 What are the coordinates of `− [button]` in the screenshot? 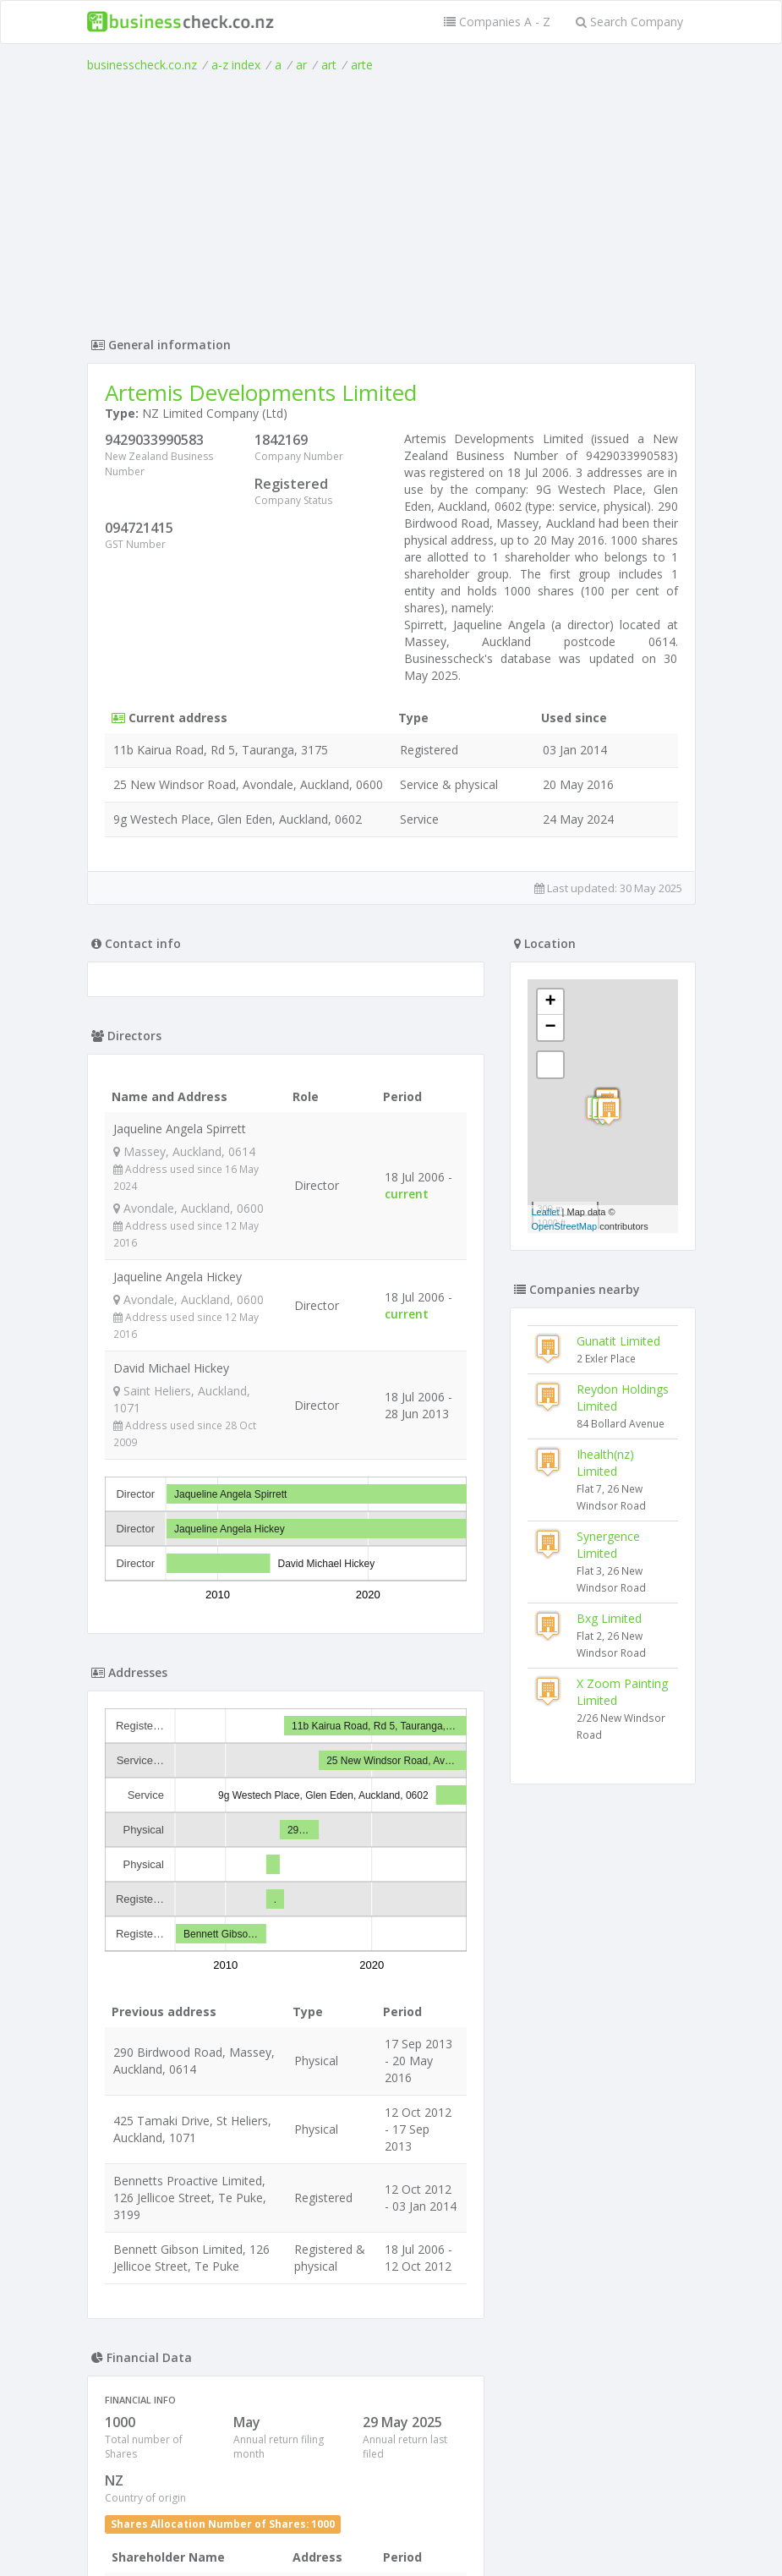 It's located at (549, 1027).